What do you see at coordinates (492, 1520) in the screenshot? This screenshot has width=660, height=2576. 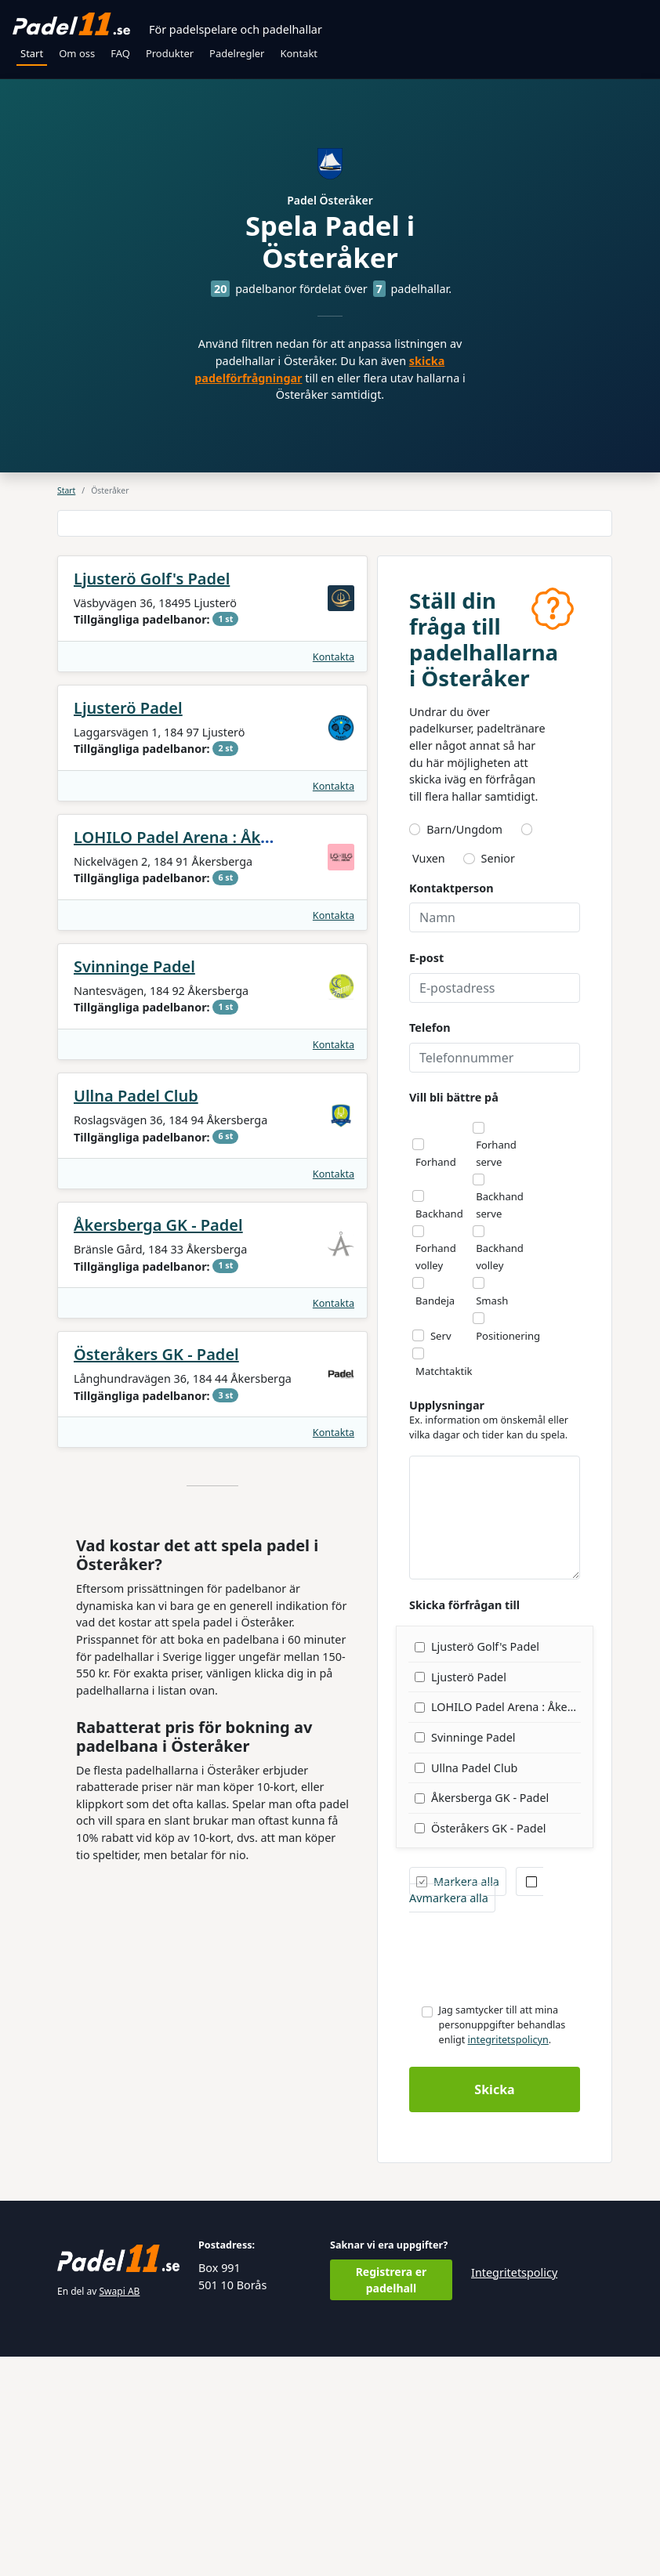 I see `Smash` at bounding box center [492, 1520].